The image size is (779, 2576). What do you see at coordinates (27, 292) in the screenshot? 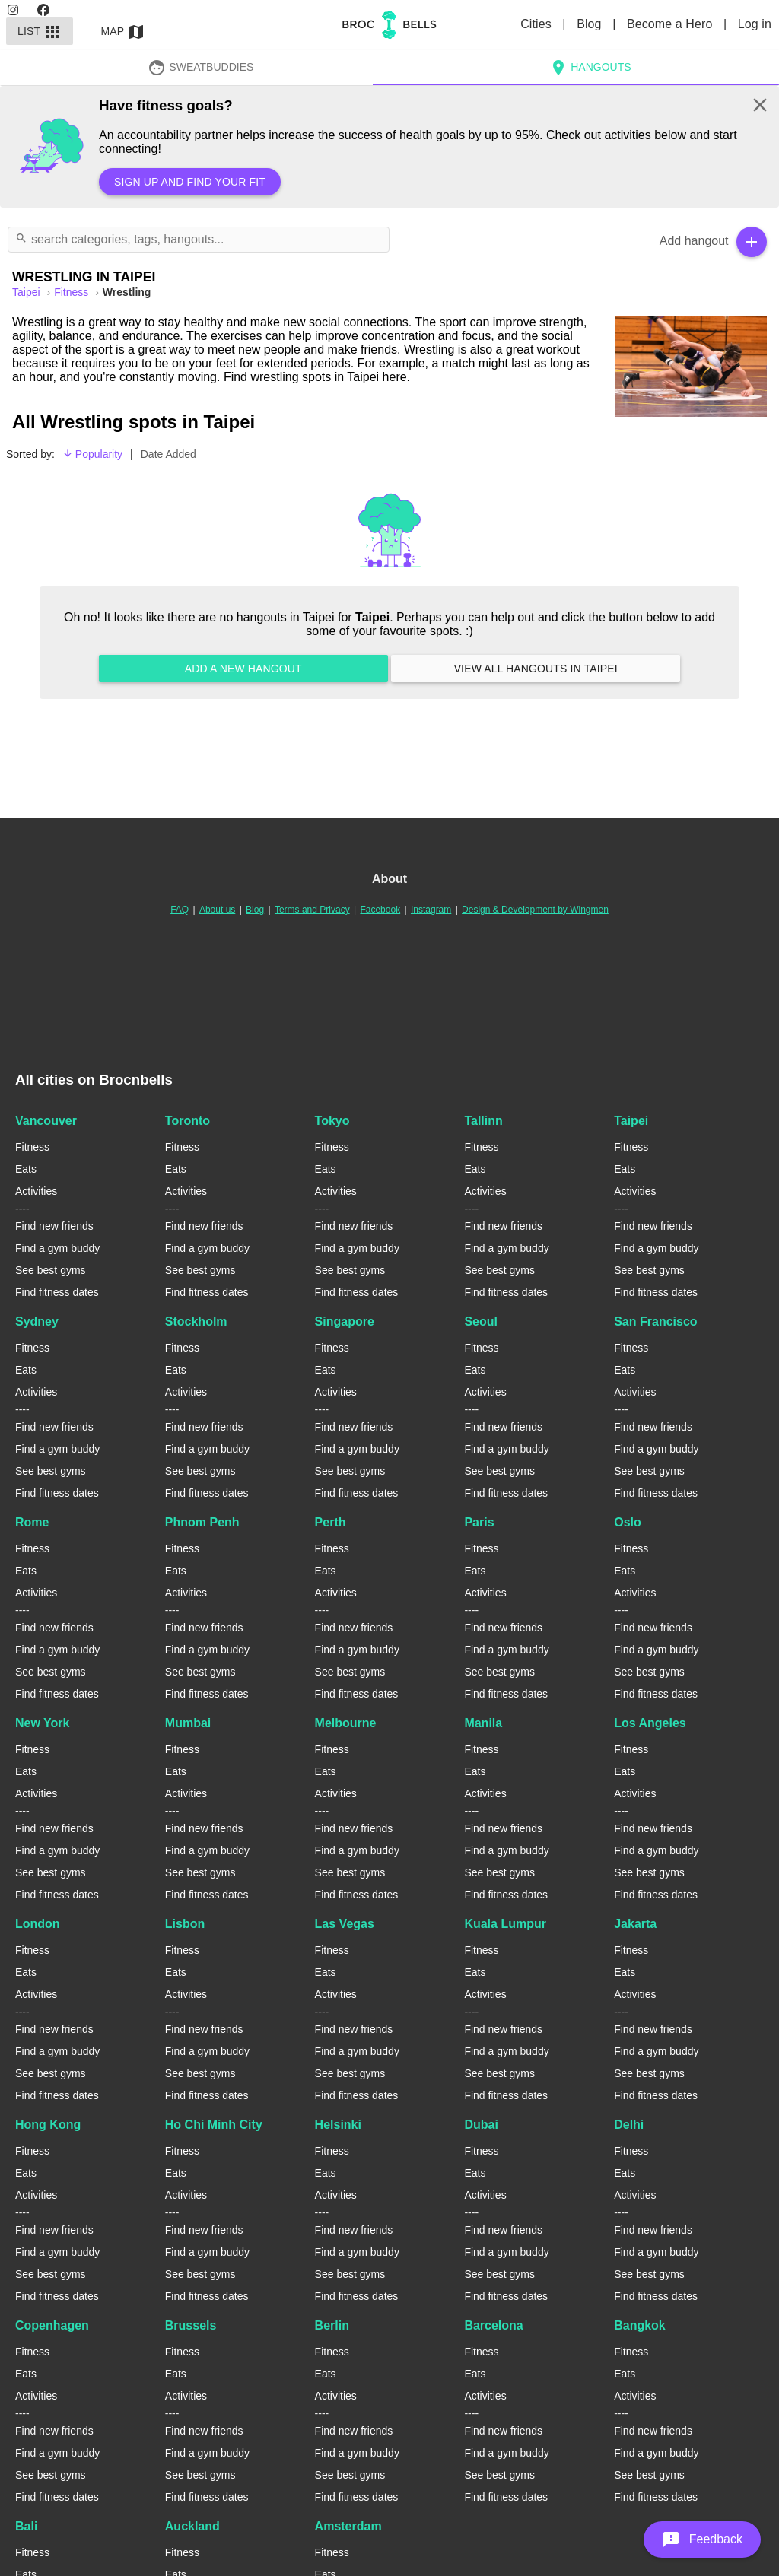
I see `taipei` at bounding box center [27, 292].